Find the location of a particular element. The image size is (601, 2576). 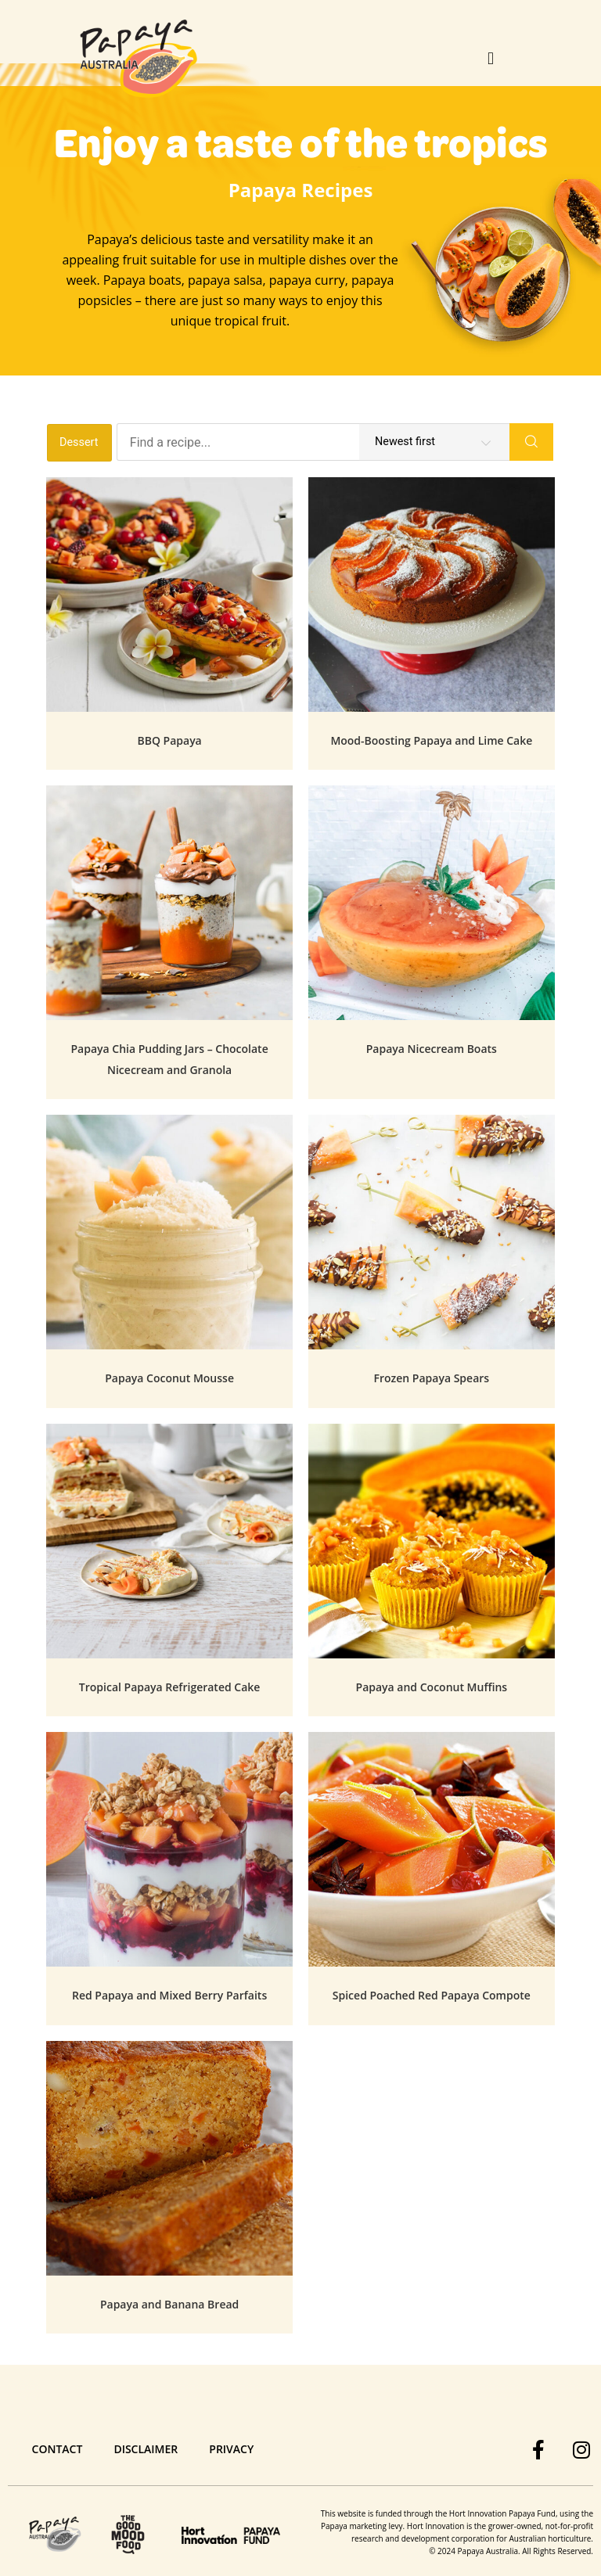

Papaya and Coconut Muffins is located at coordinates (432, 1687).